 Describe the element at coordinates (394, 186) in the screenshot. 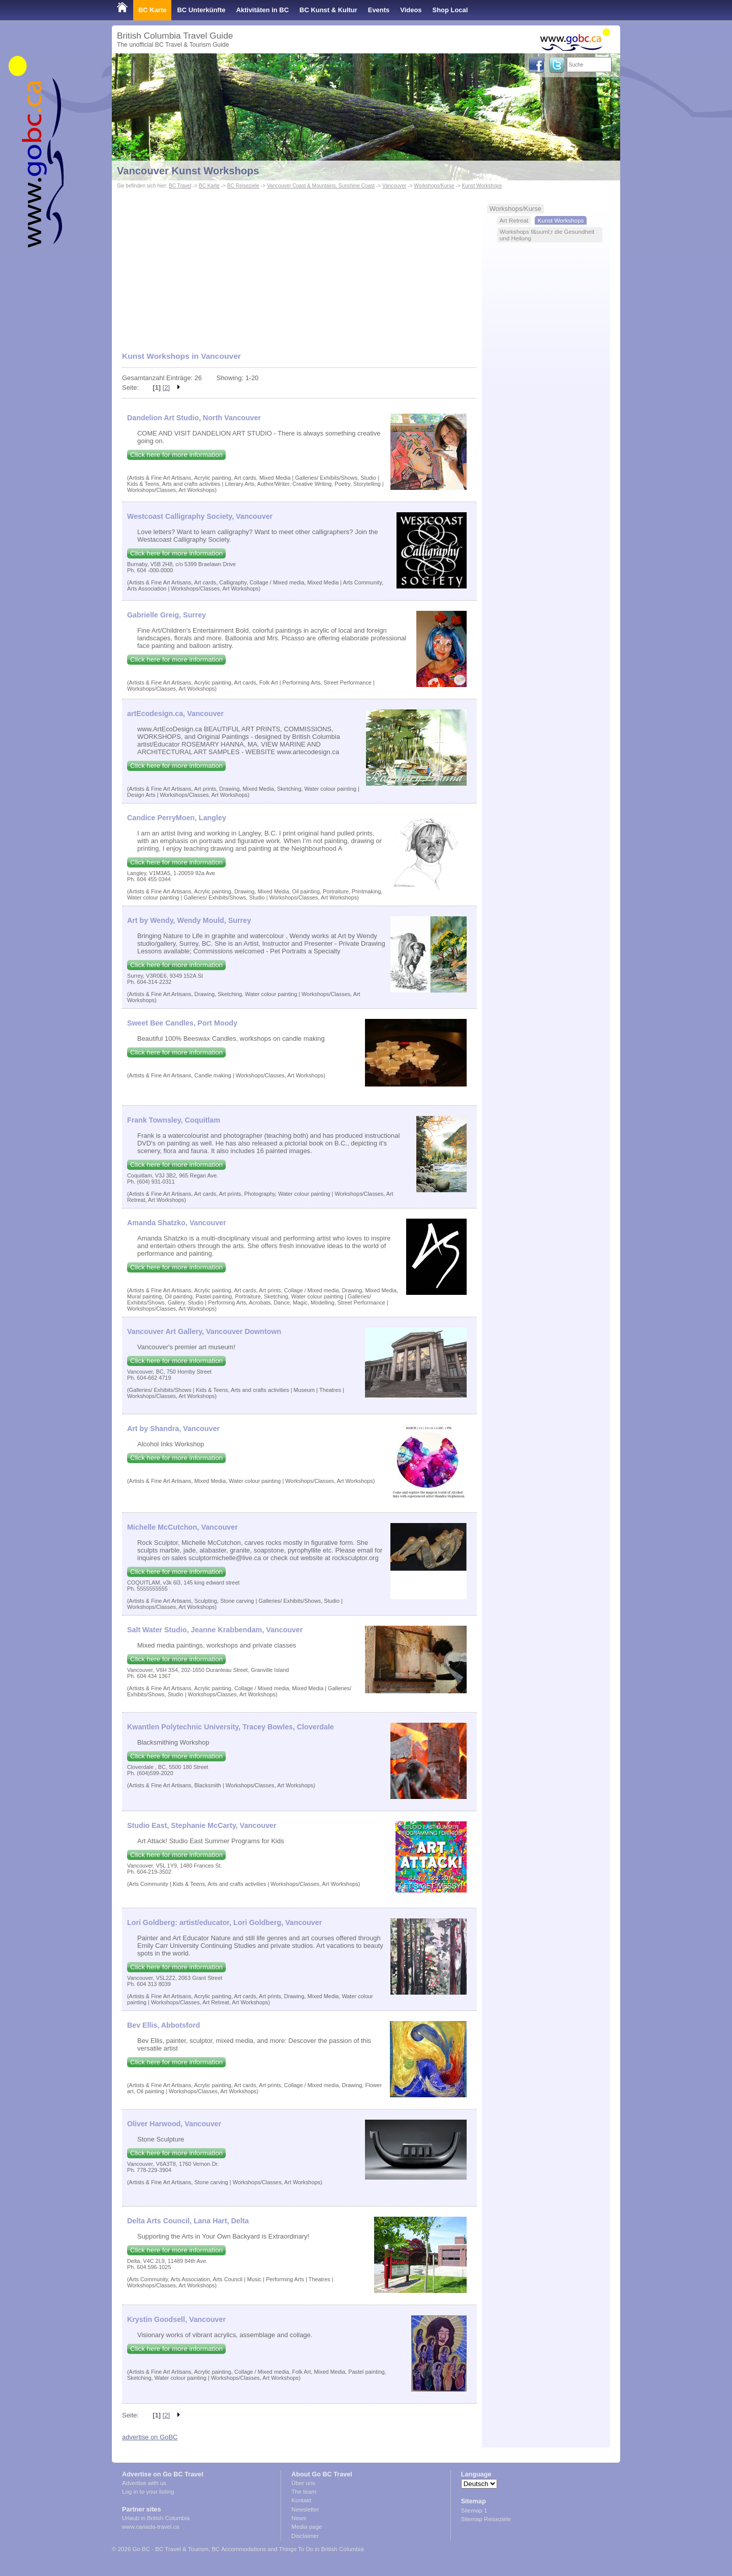

I see `Vancouver` at that location.